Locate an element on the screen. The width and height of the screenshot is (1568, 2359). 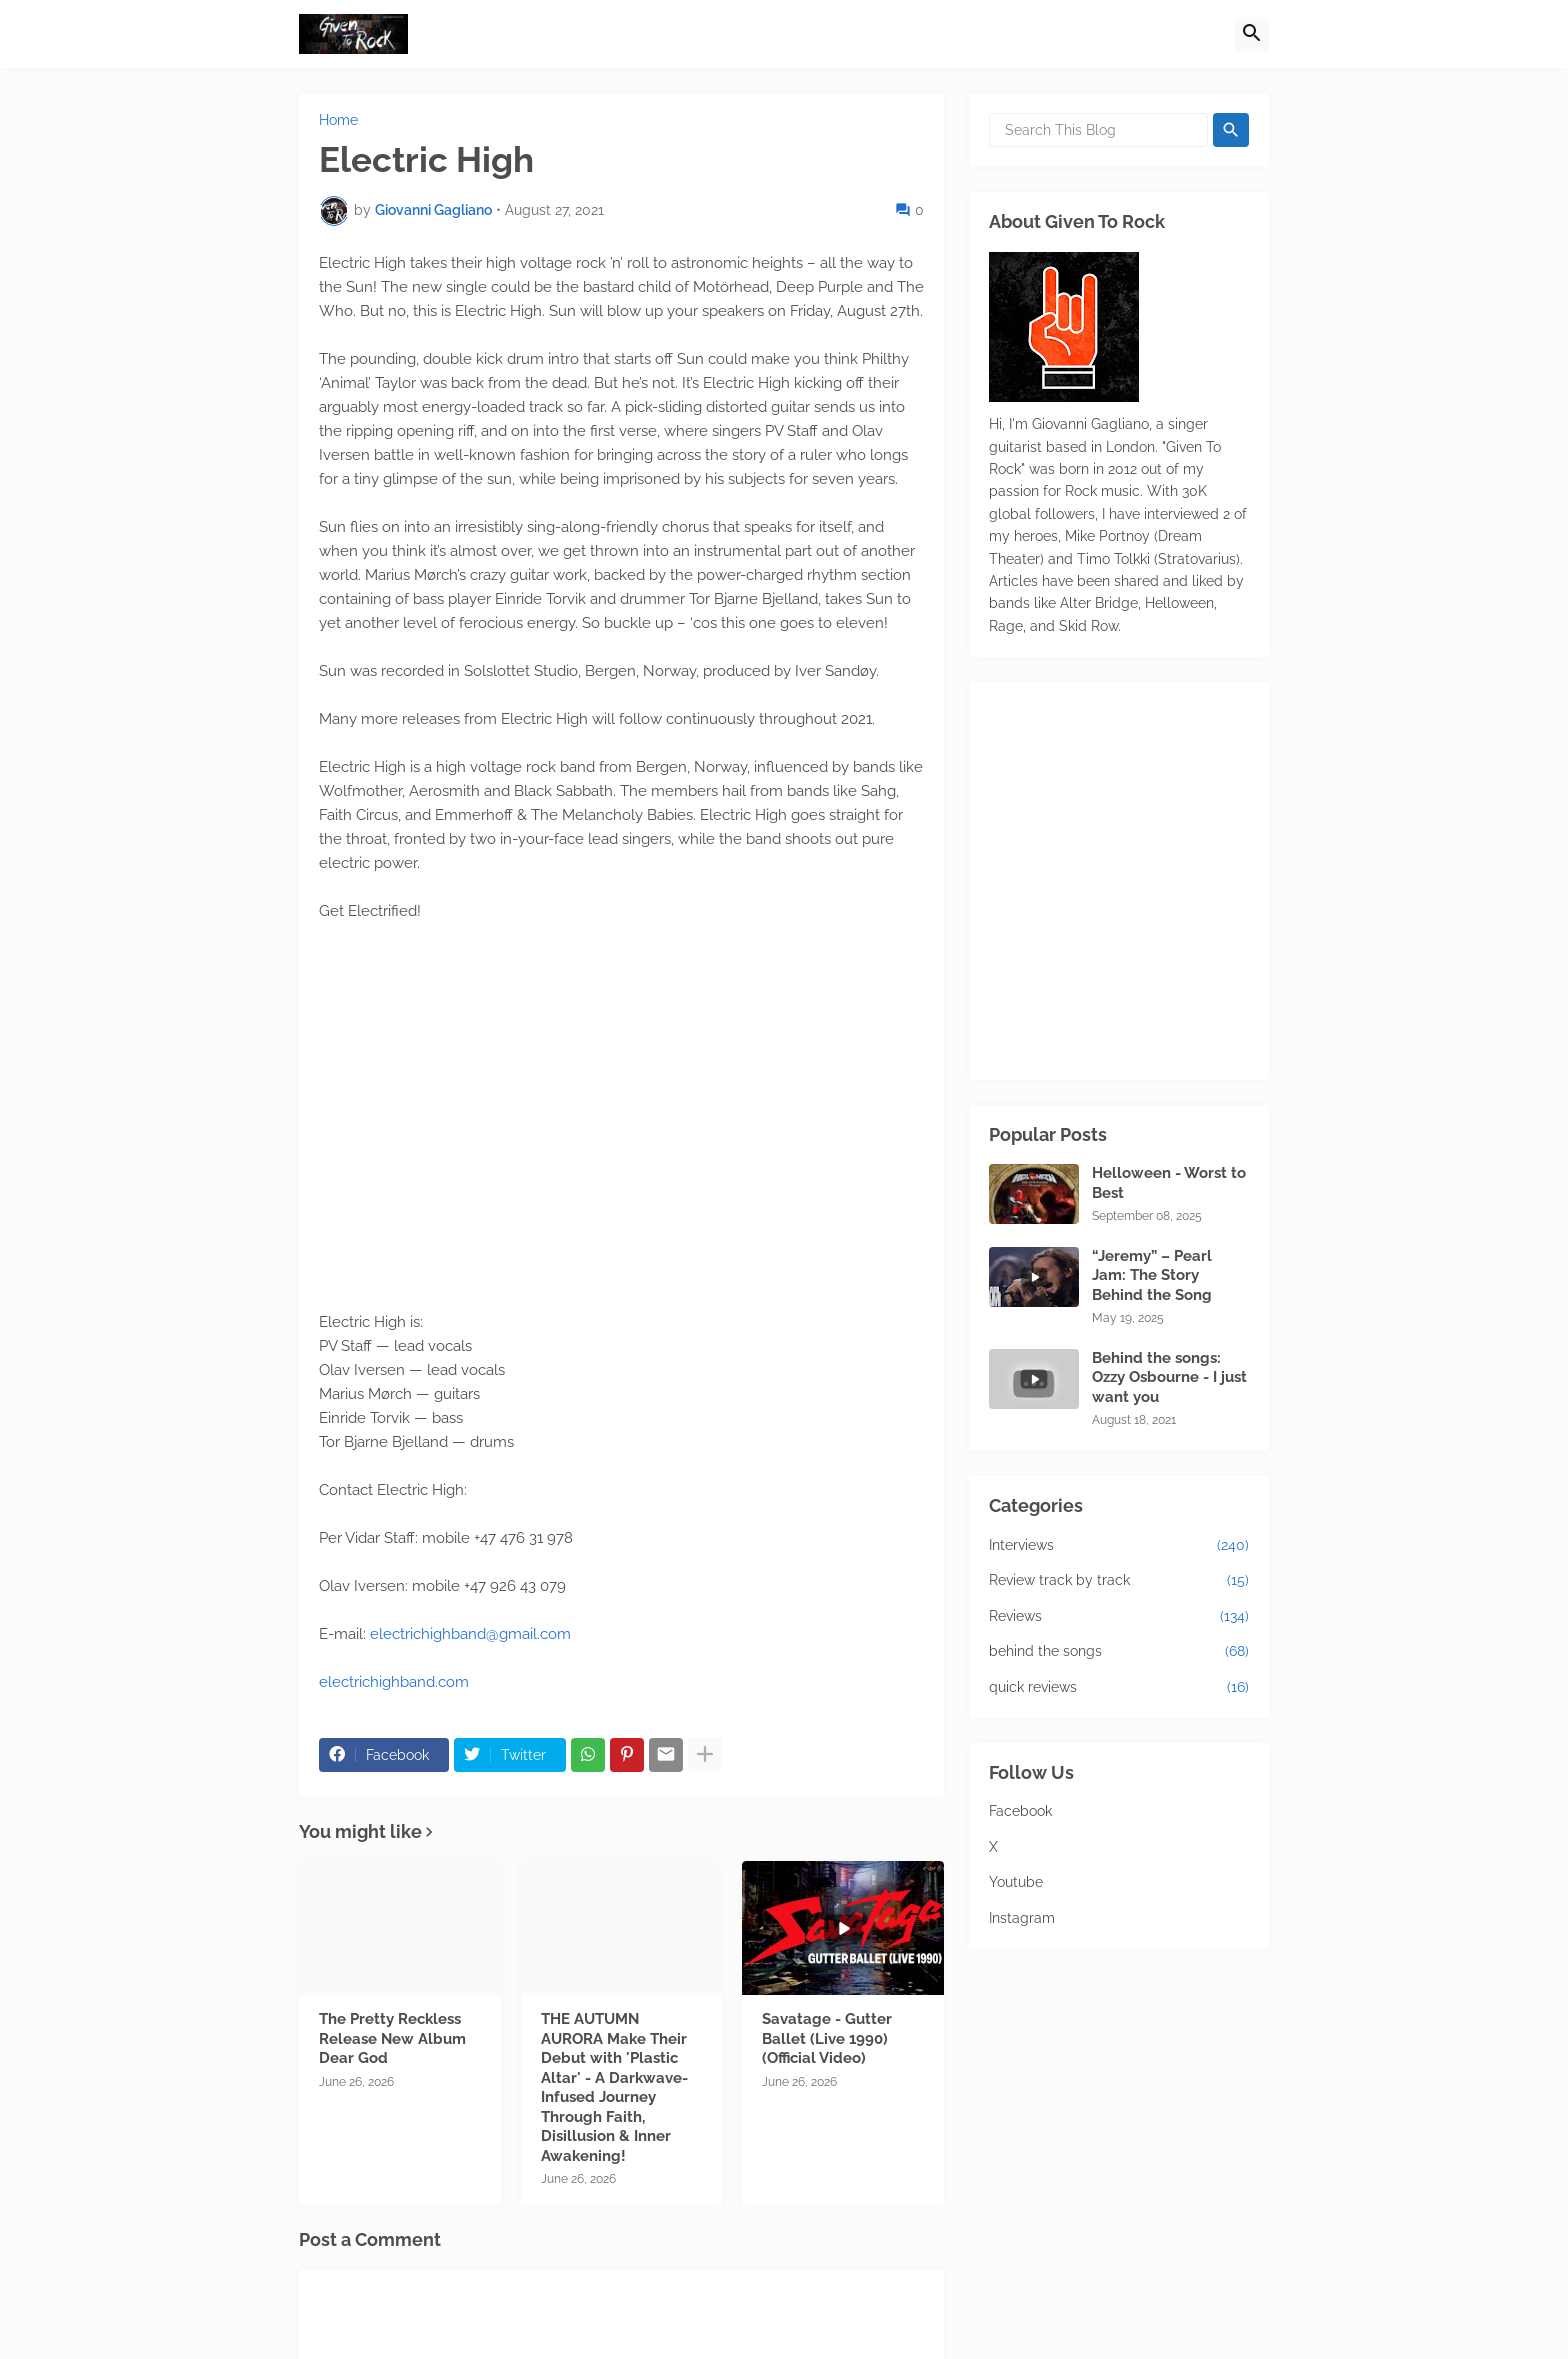
Savatage - Gutter Ballet (Live 1990) (Official Video) is located at coordinates (827, 2038).